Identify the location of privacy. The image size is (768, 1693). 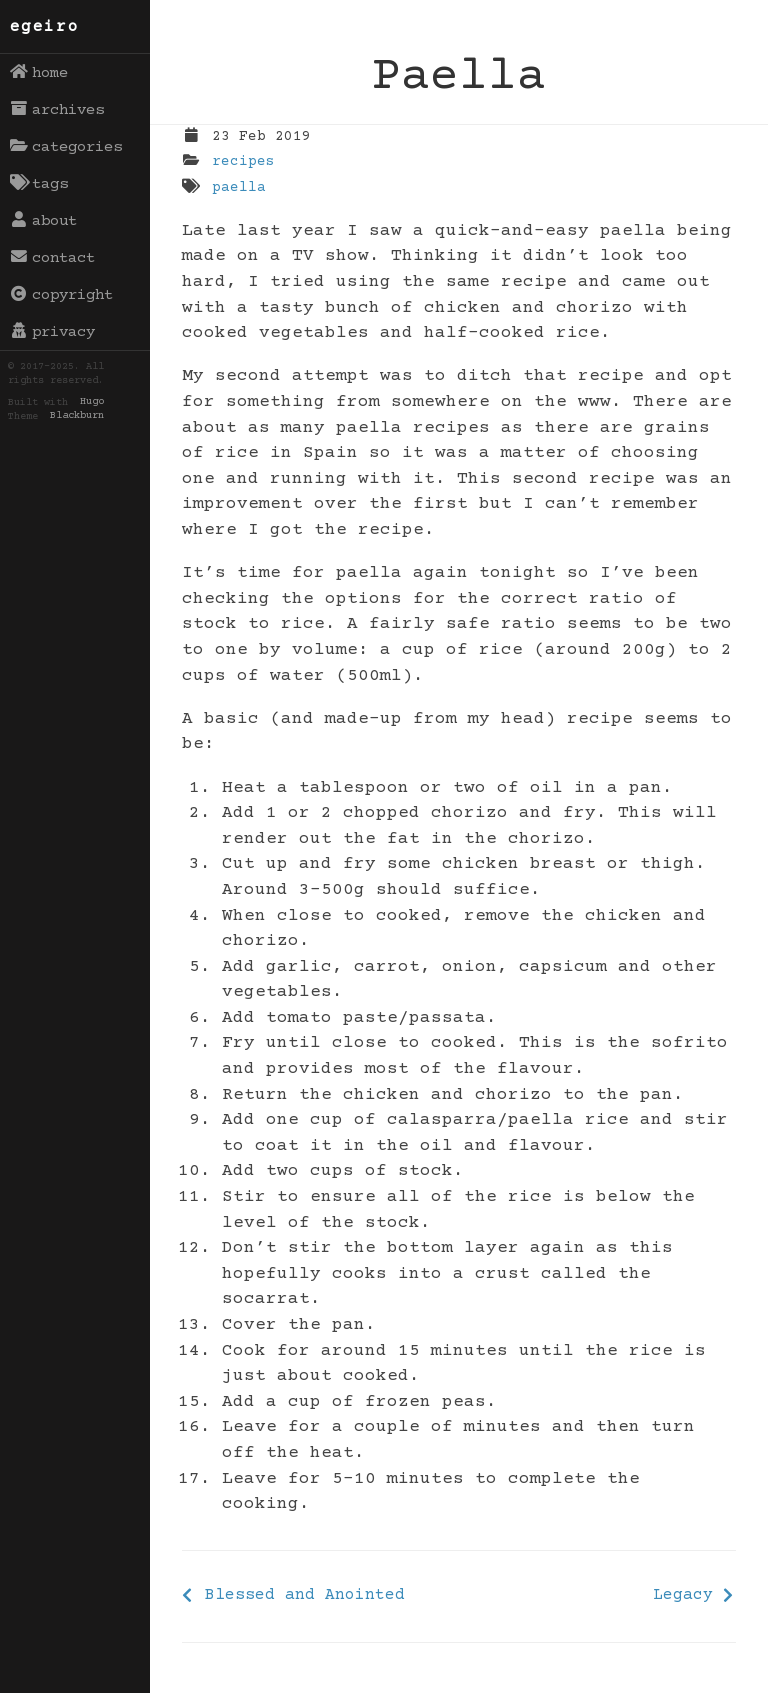
(53, 332).